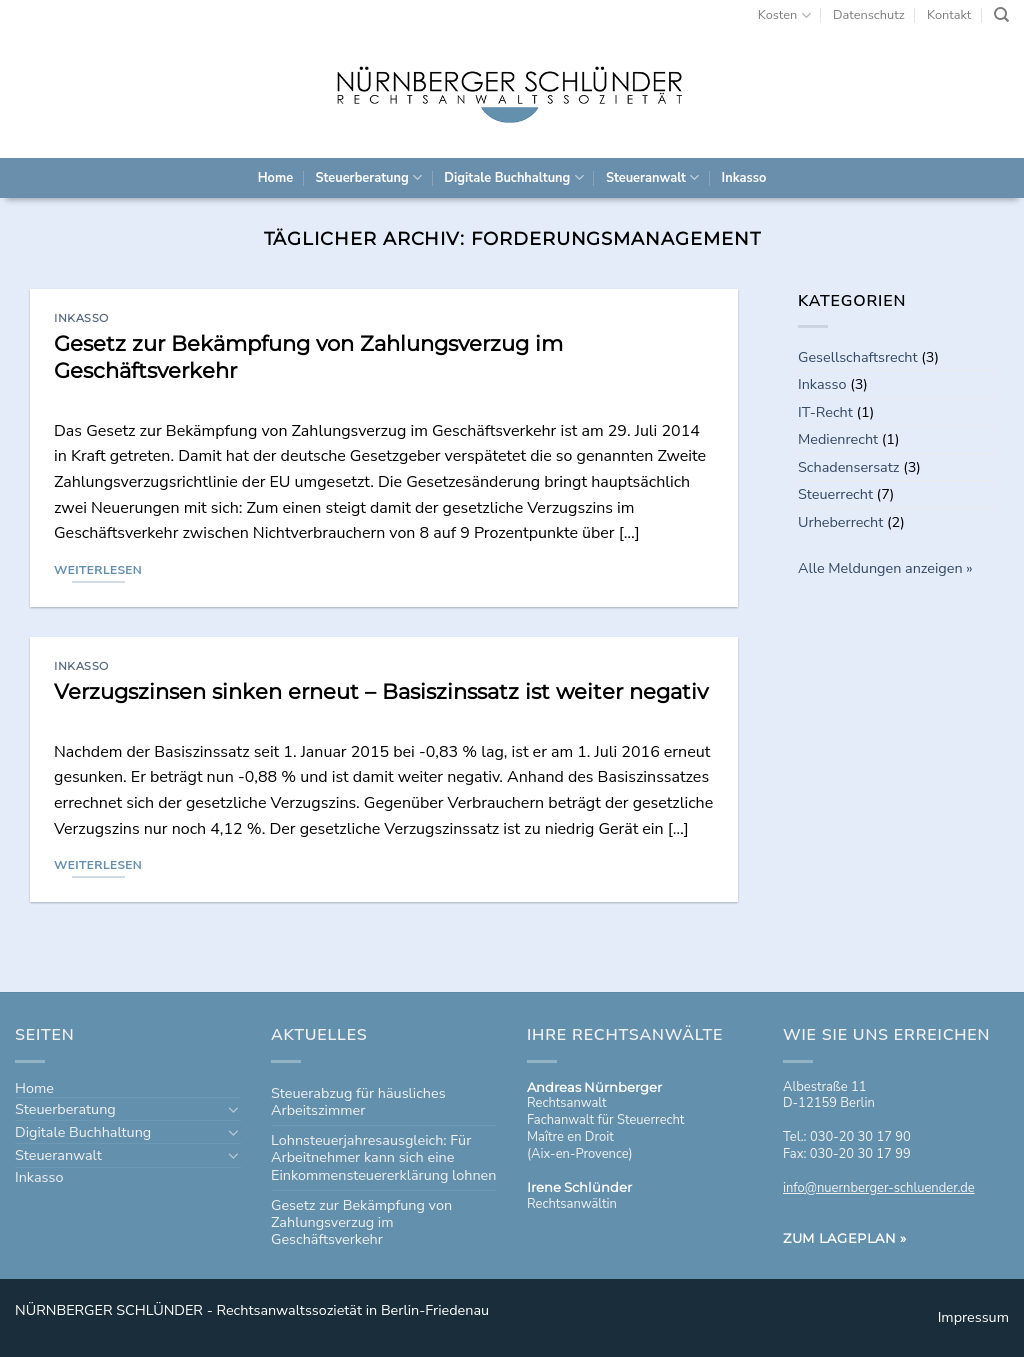  What do you see at coordinates (825, 412) in the screenshot?
I see `IT-Recht` at bounding box center [825, 412].